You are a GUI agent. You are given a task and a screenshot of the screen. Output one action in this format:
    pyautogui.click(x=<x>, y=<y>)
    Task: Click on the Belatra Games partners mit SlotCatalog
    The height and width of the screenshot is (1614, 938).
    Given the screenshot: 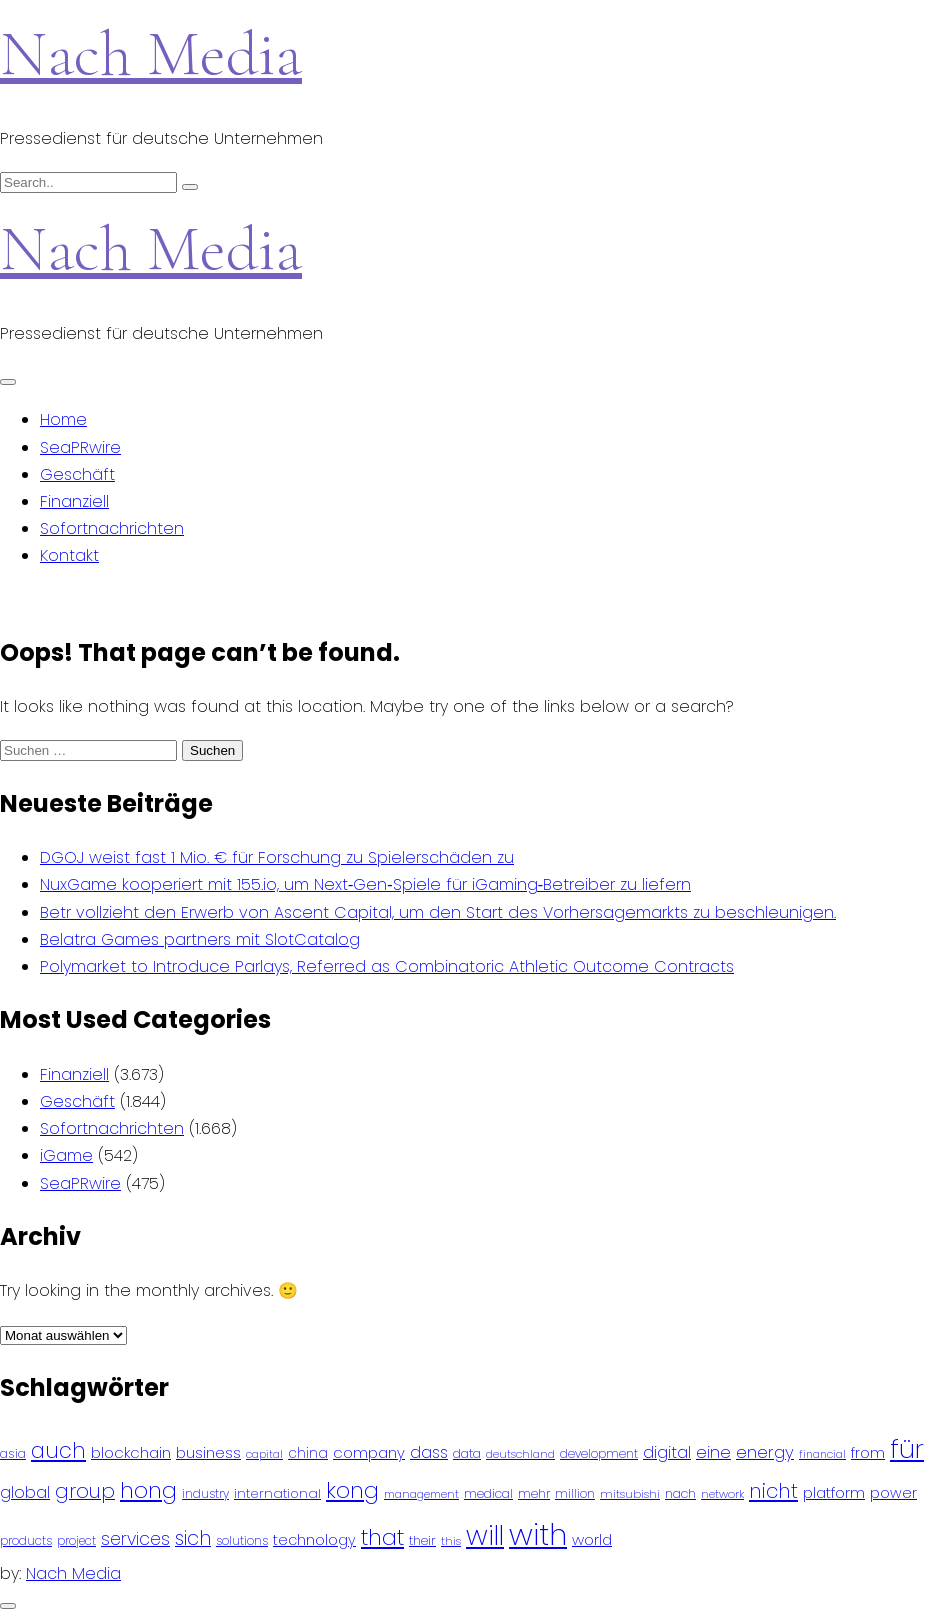 What is the action you would take?
    pyautogui.click(x=200, y=939)
    